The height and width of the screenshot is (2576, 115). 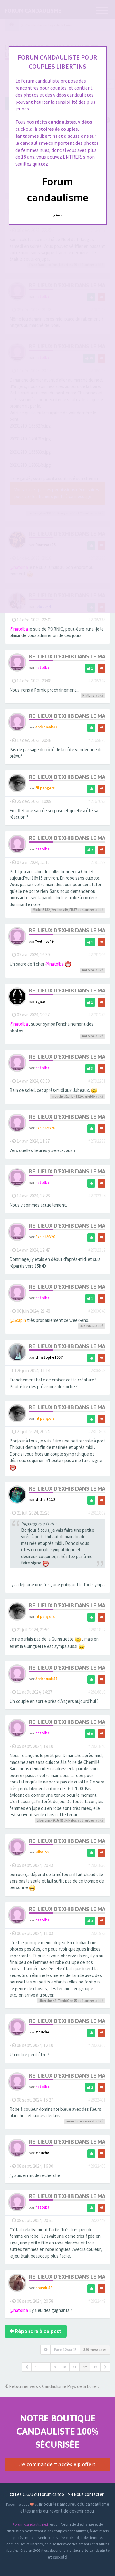 I want to click on Répondre à ce post [button], so click(x=36, y=2331).